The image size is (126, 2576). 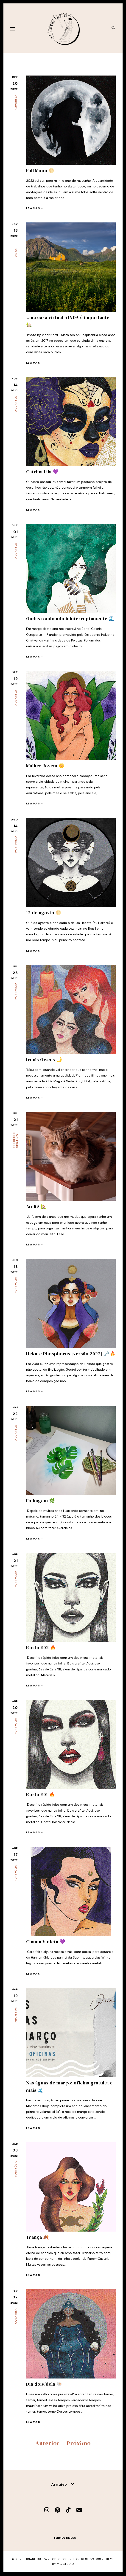 What do you see at coordinates (36, 1206) in the screenshot?
I see `Ateliê 🏡` at bounding box center [36, 1206].